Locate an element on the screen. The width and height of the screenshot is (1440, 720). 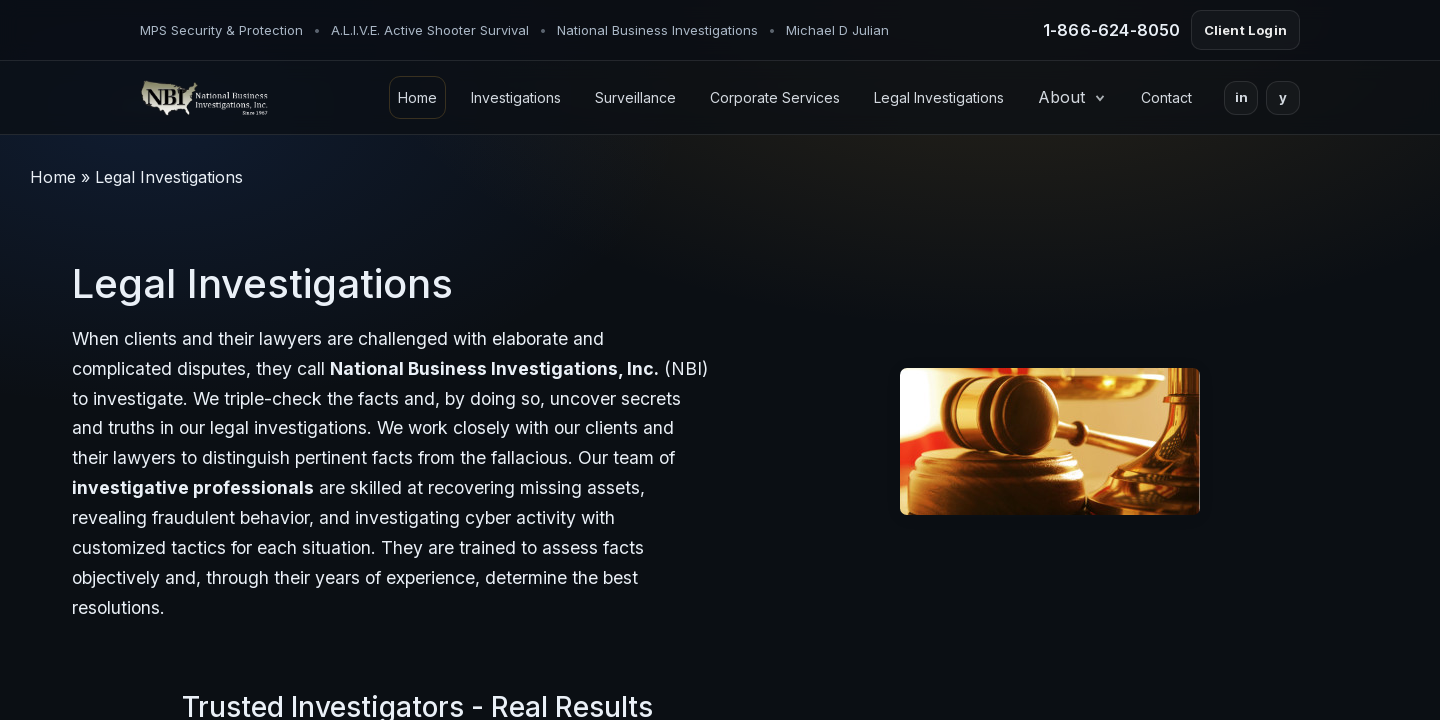
[Yelp] is located at coordinates (1283, 98).